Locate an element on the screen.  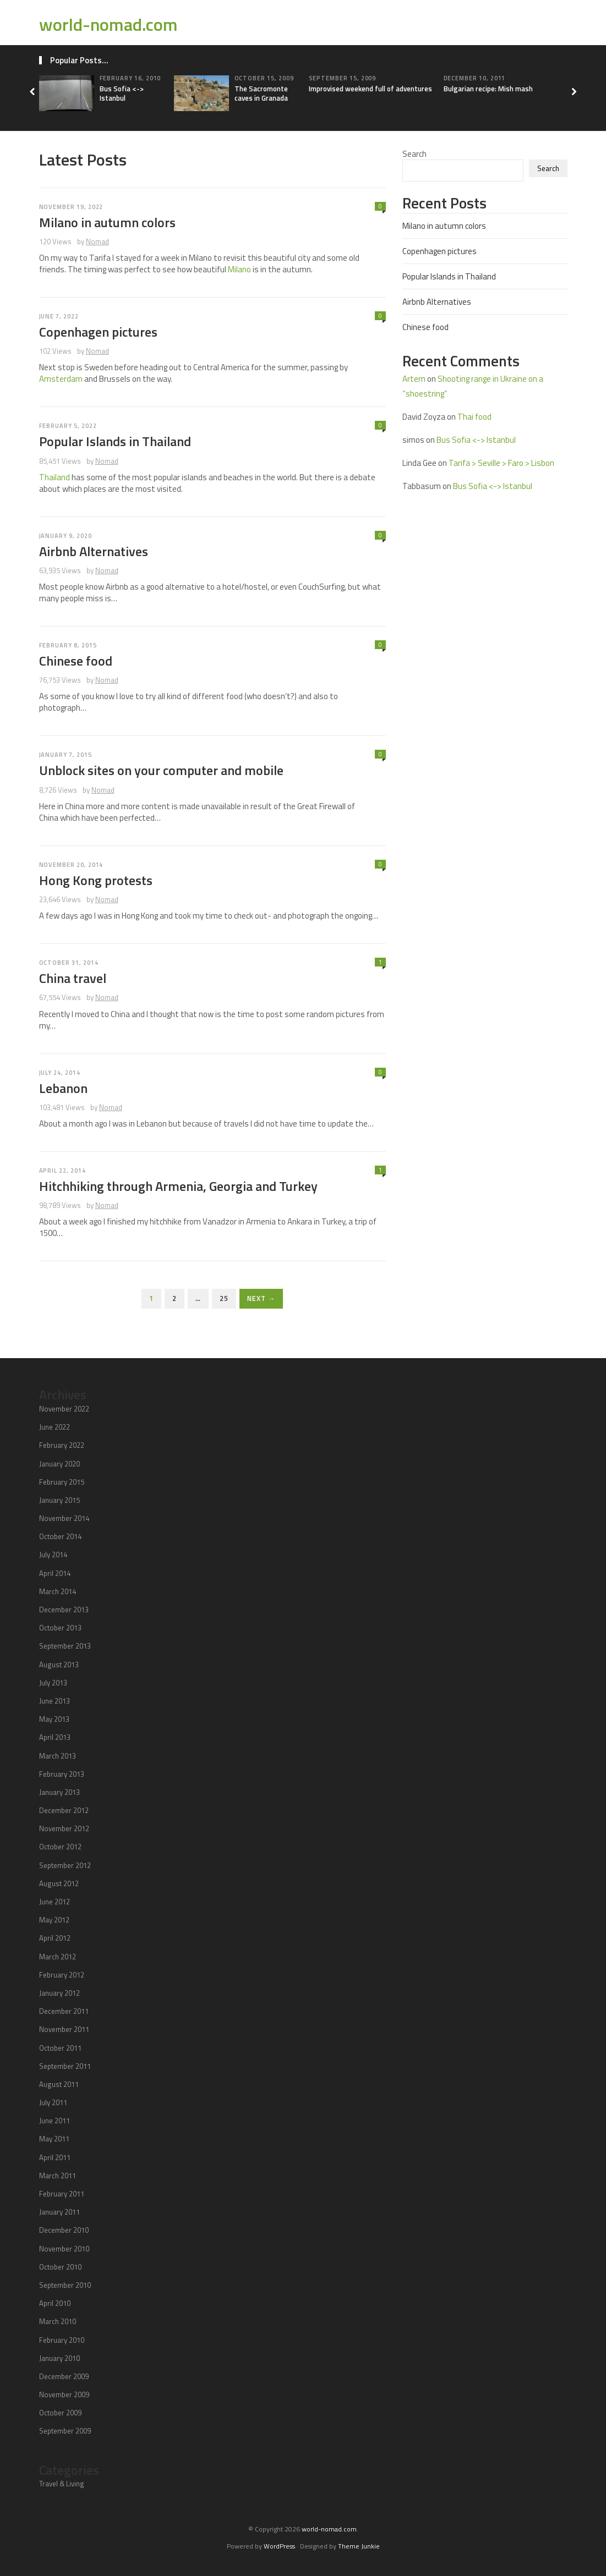
March 2014 is located at coordinates (57, 1591).